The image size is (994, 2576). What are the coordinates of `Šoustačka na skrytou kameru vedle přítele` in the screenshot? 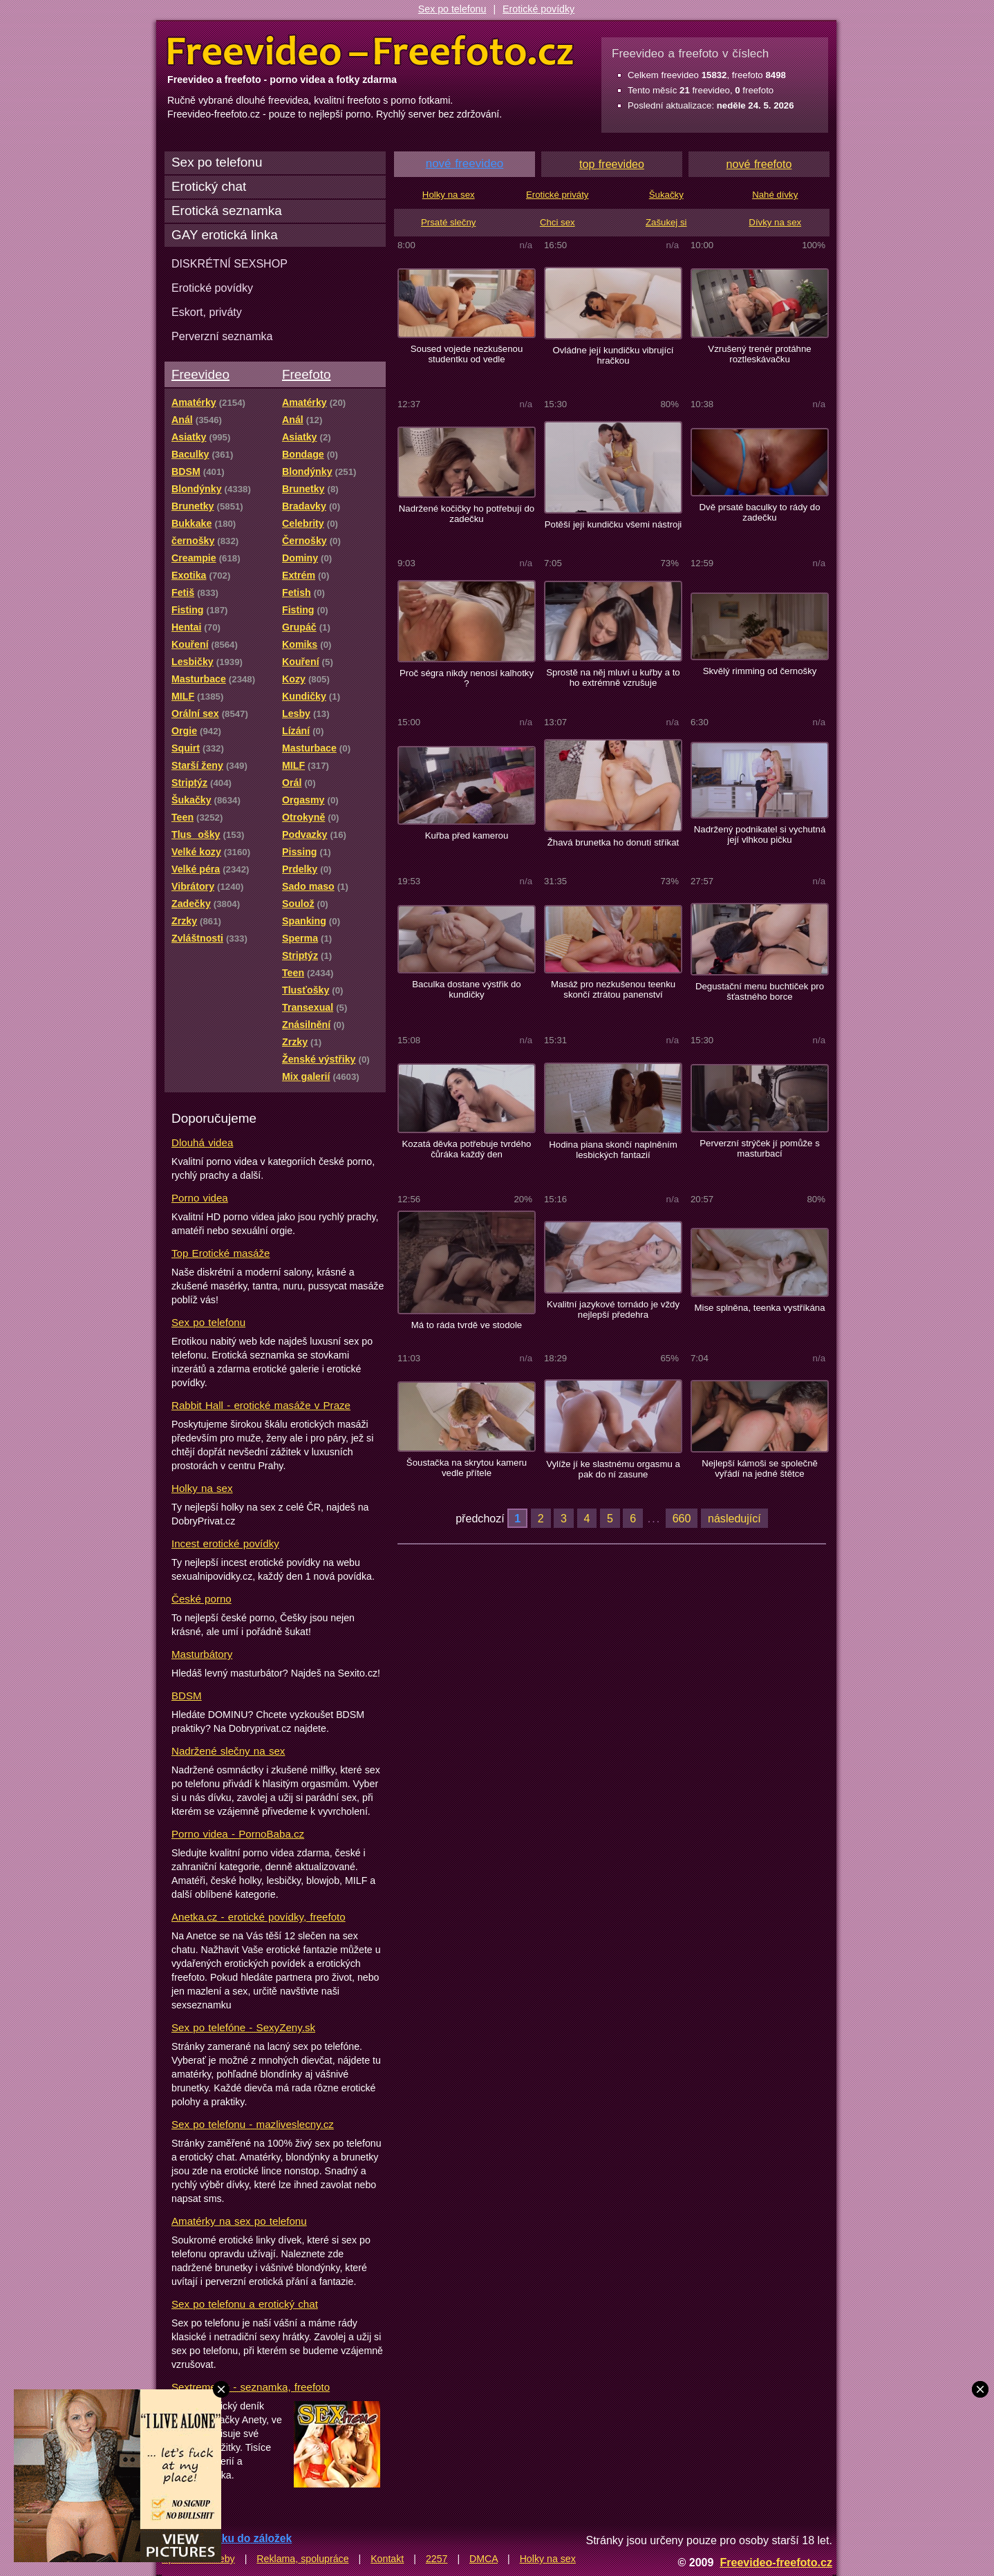 It's located at (466, 1467).